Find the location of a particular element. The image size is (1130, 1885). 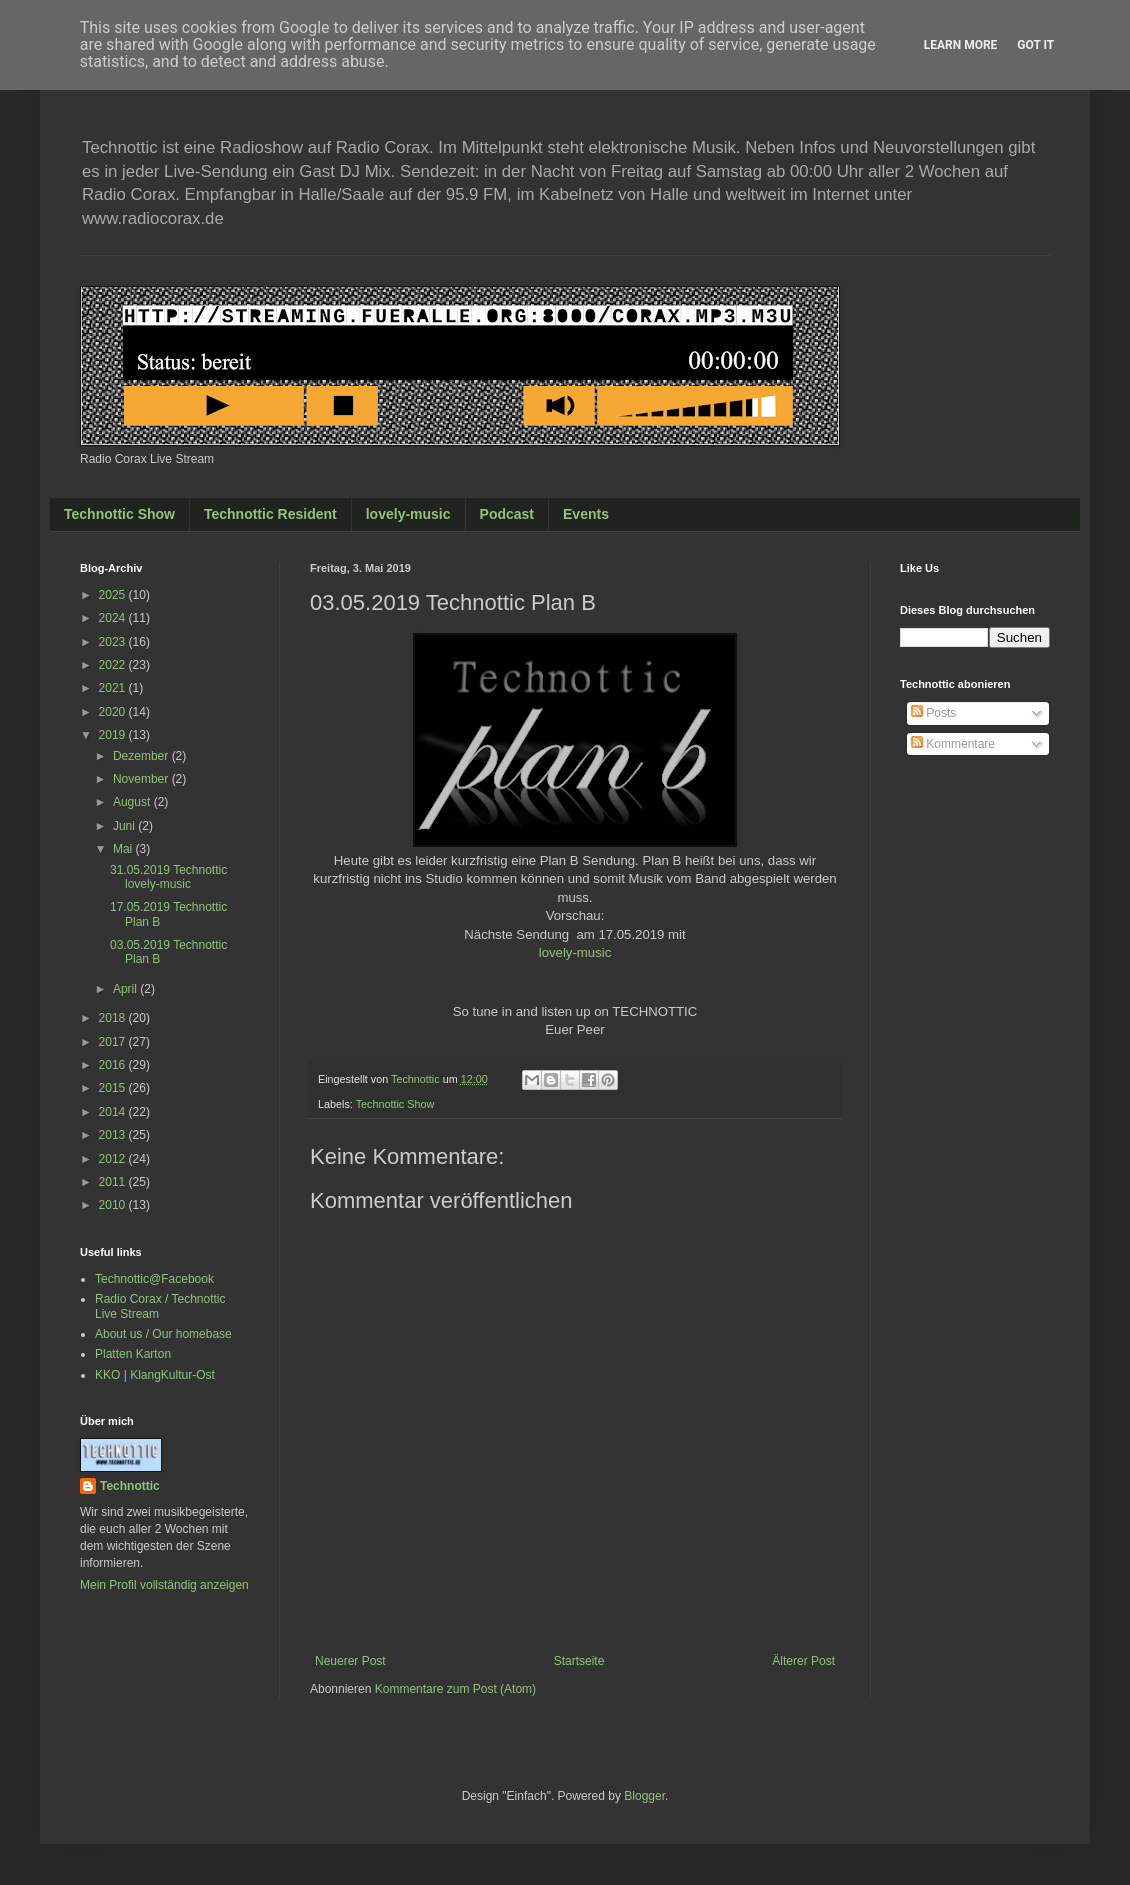

August is located at coordinates (133, 802).